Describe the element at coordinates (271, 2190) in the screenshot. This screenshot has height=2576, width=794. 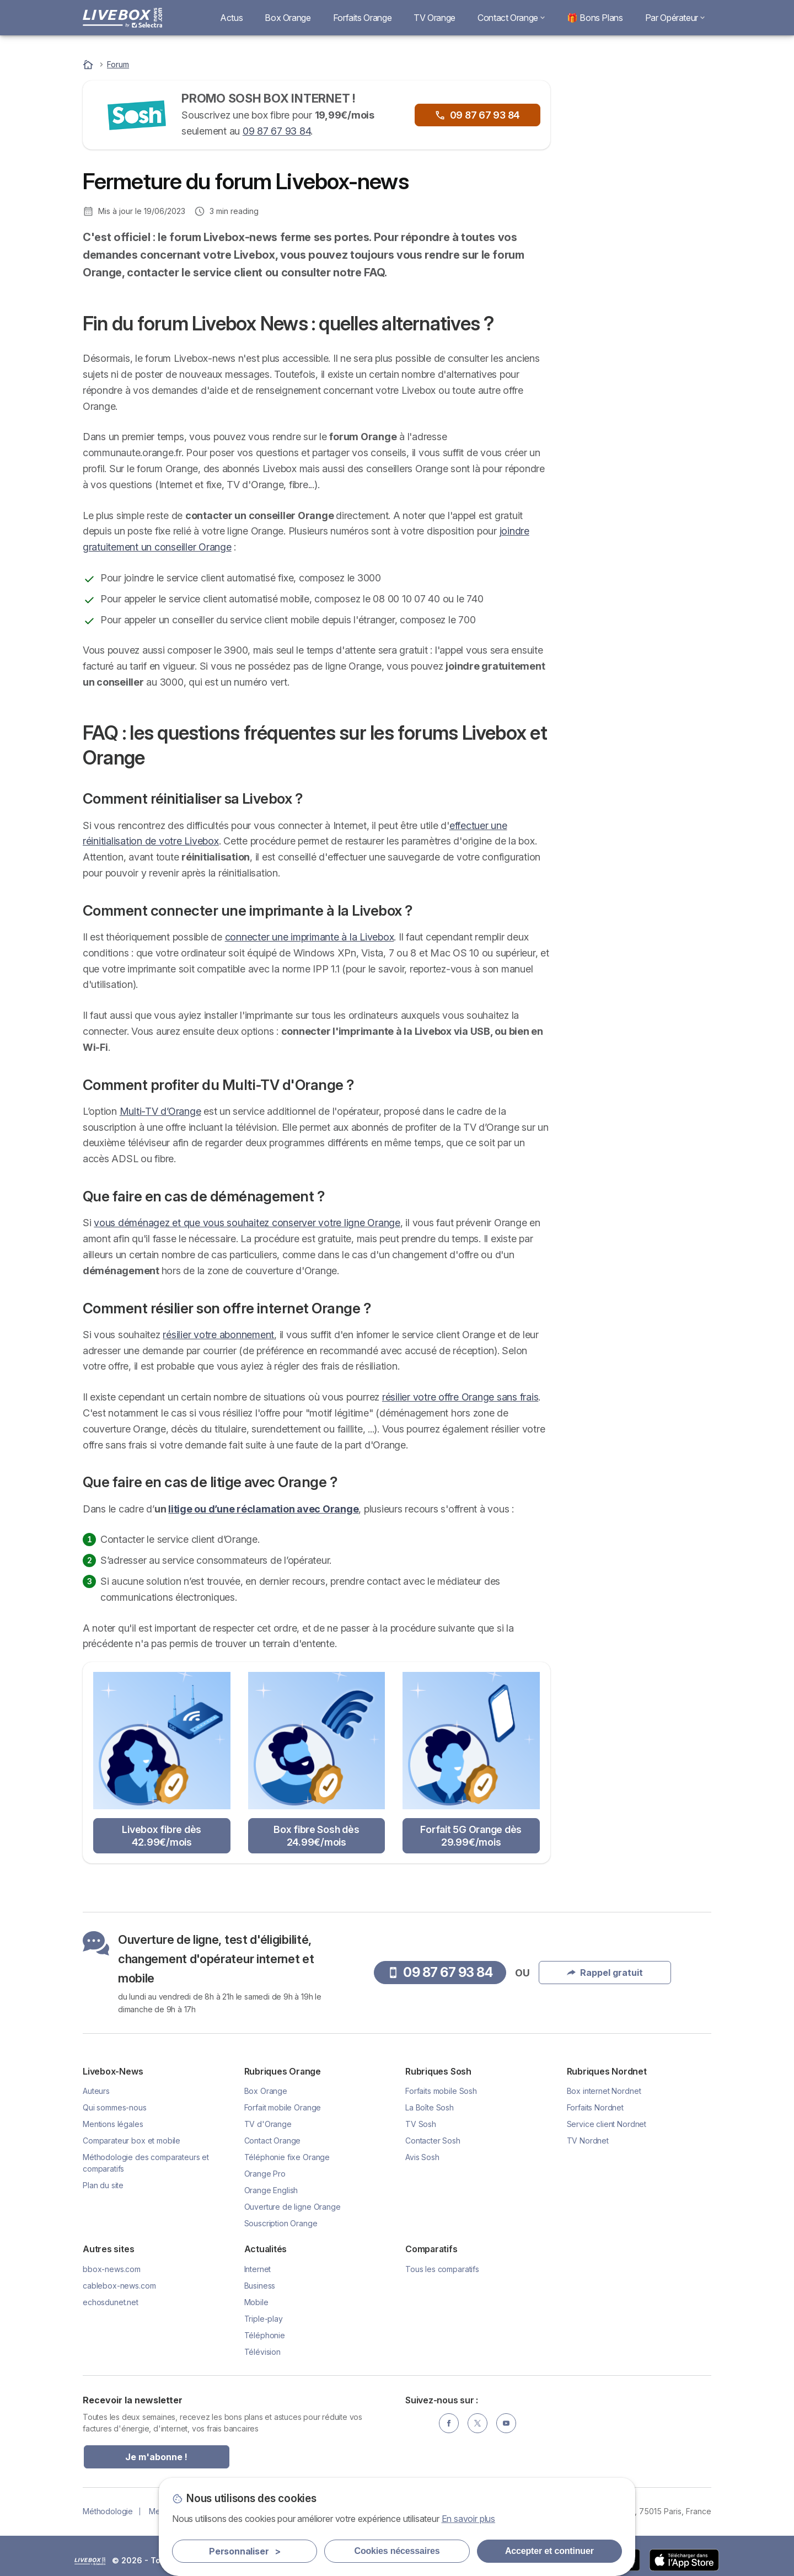
I see `Orange English` at that location.